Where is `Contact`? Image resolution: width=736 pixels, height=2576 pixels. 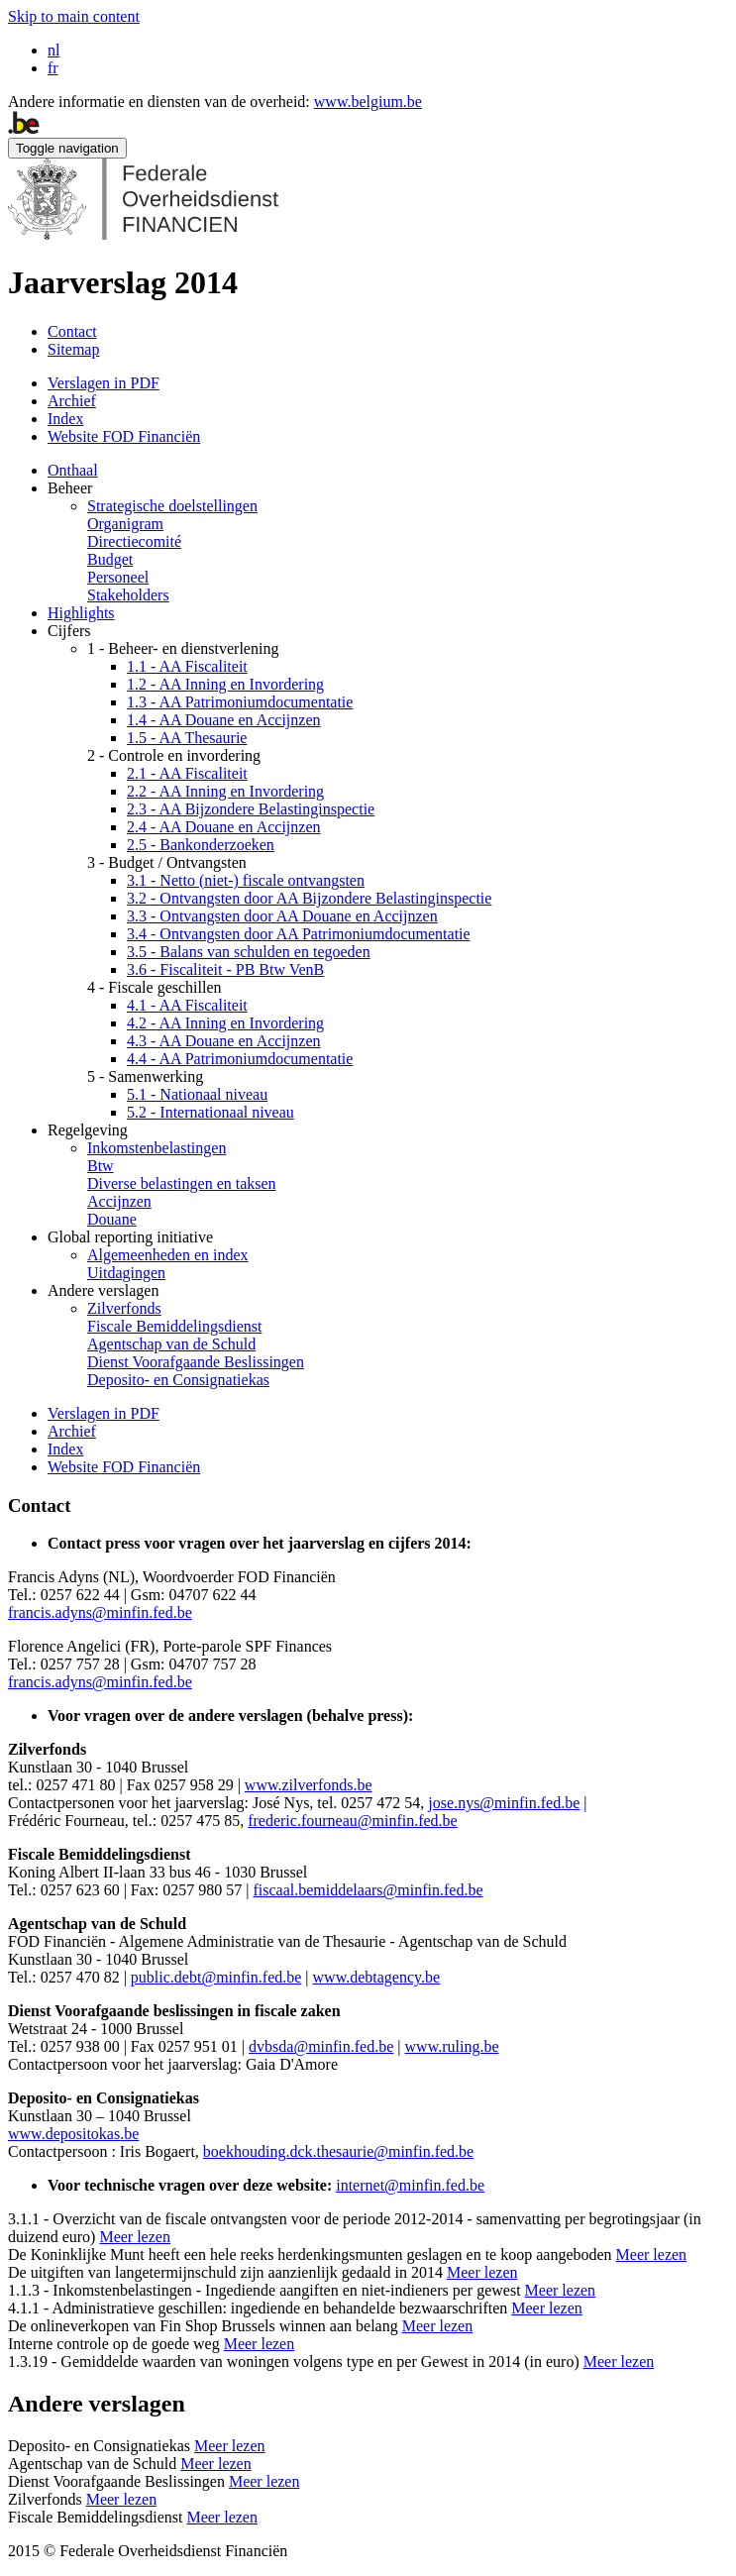 Contact is located at coordinates (72, 331).